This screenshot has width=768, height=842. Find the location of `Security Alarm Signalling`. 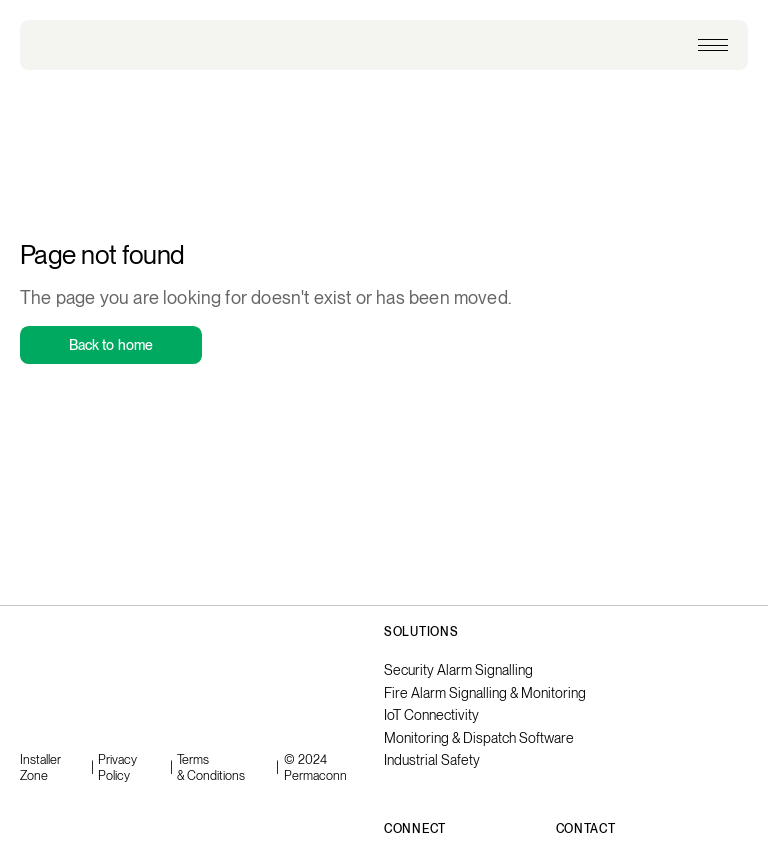

Security Alarm Signalling is located at coordinates (458, 670).